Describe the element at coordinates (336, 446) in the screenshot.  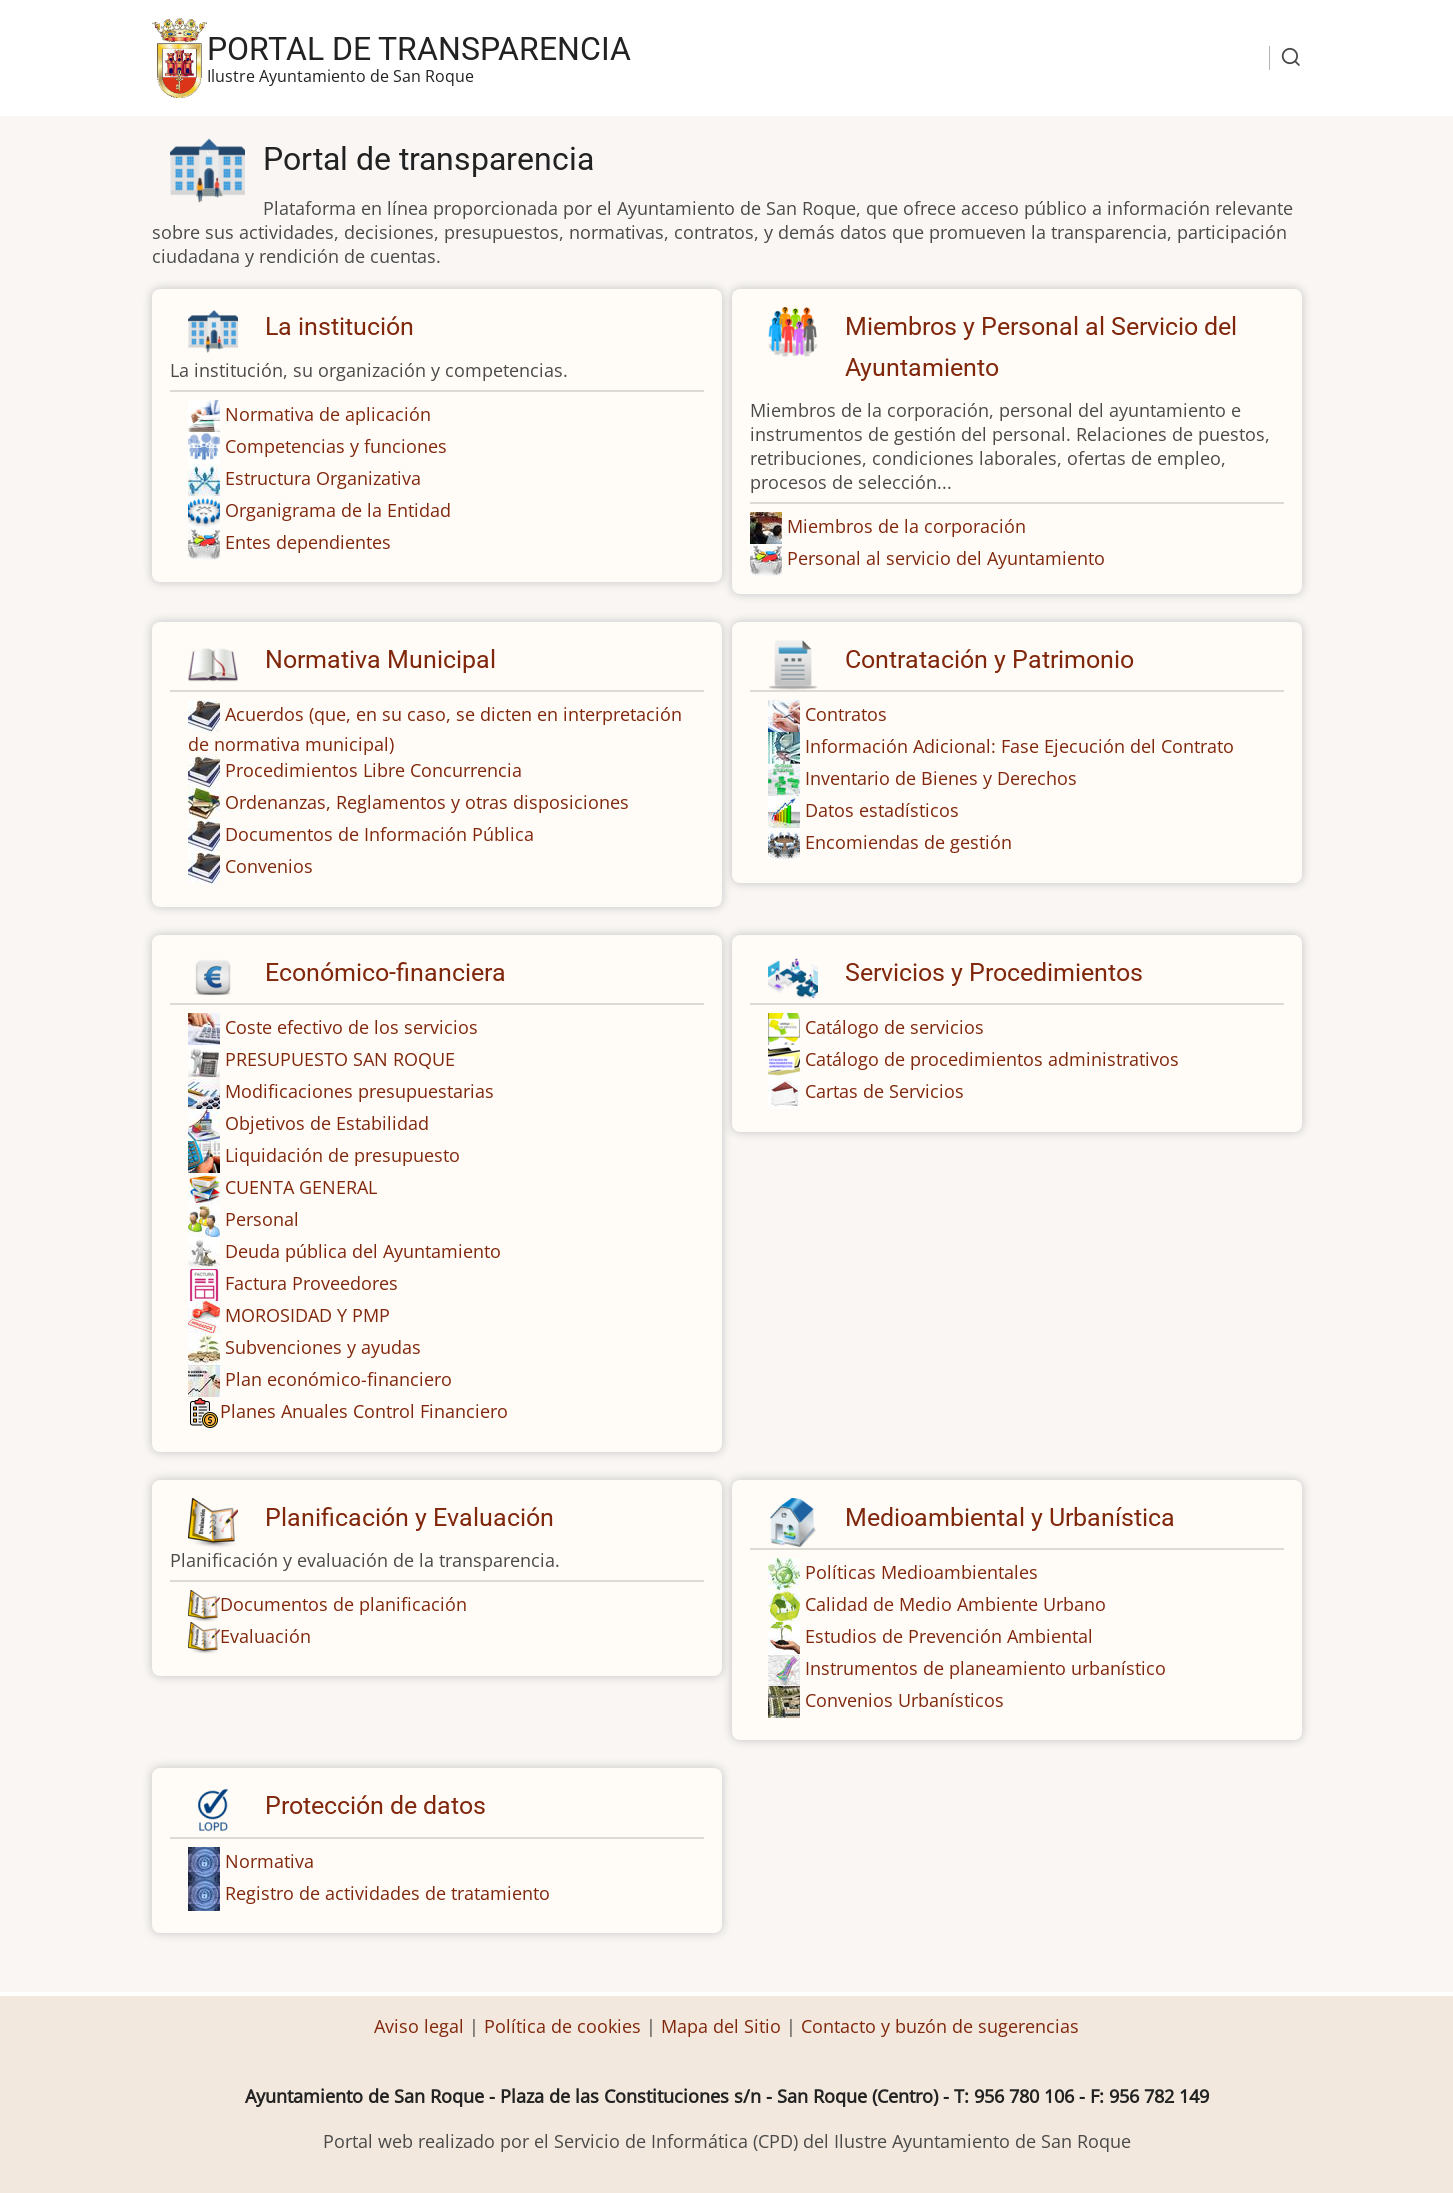
I see `Competencias y funciones` at that location.